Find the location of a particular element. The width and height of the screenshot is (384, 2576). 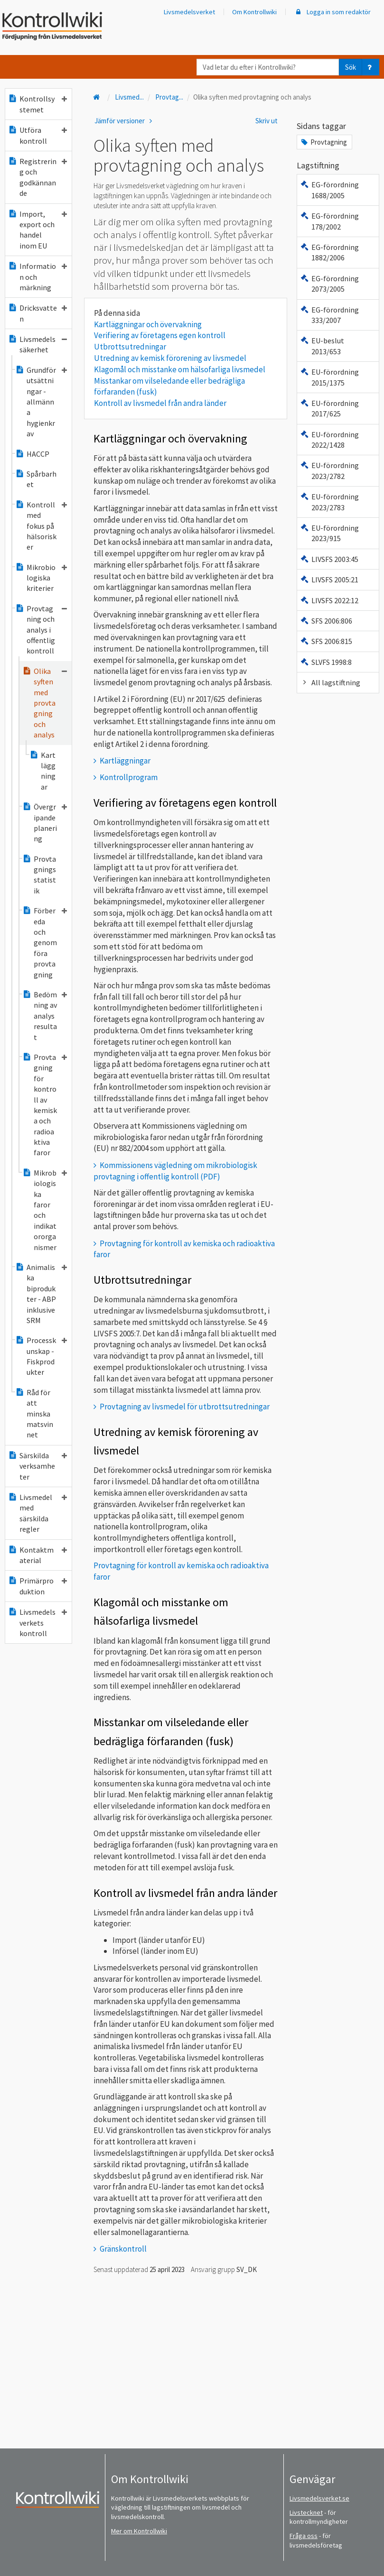

Kartläggningar is located at coordinates (42, 770).